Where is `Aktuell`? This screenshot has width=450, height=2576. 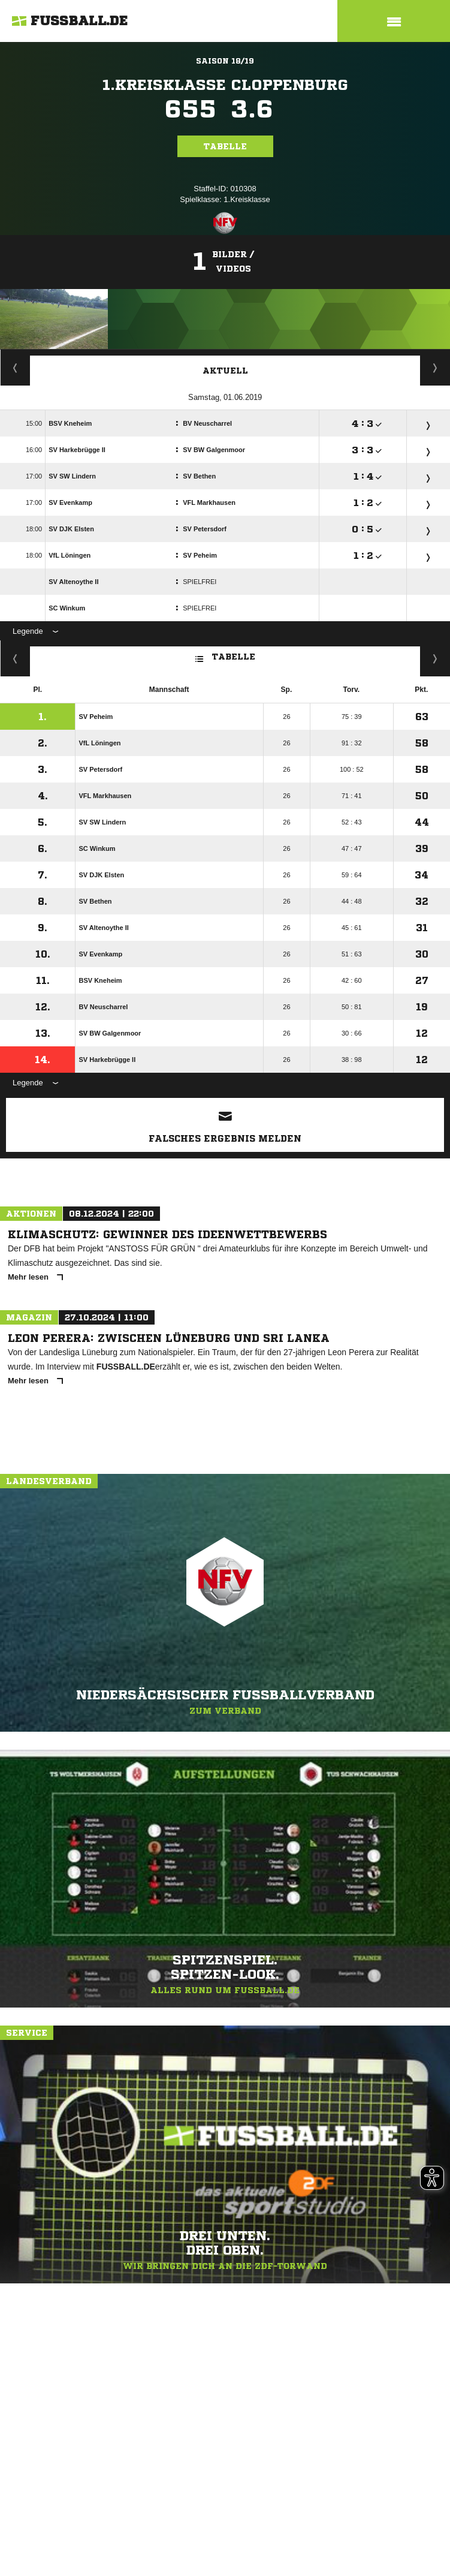
Aktuell is located at coordinates (225, 370).